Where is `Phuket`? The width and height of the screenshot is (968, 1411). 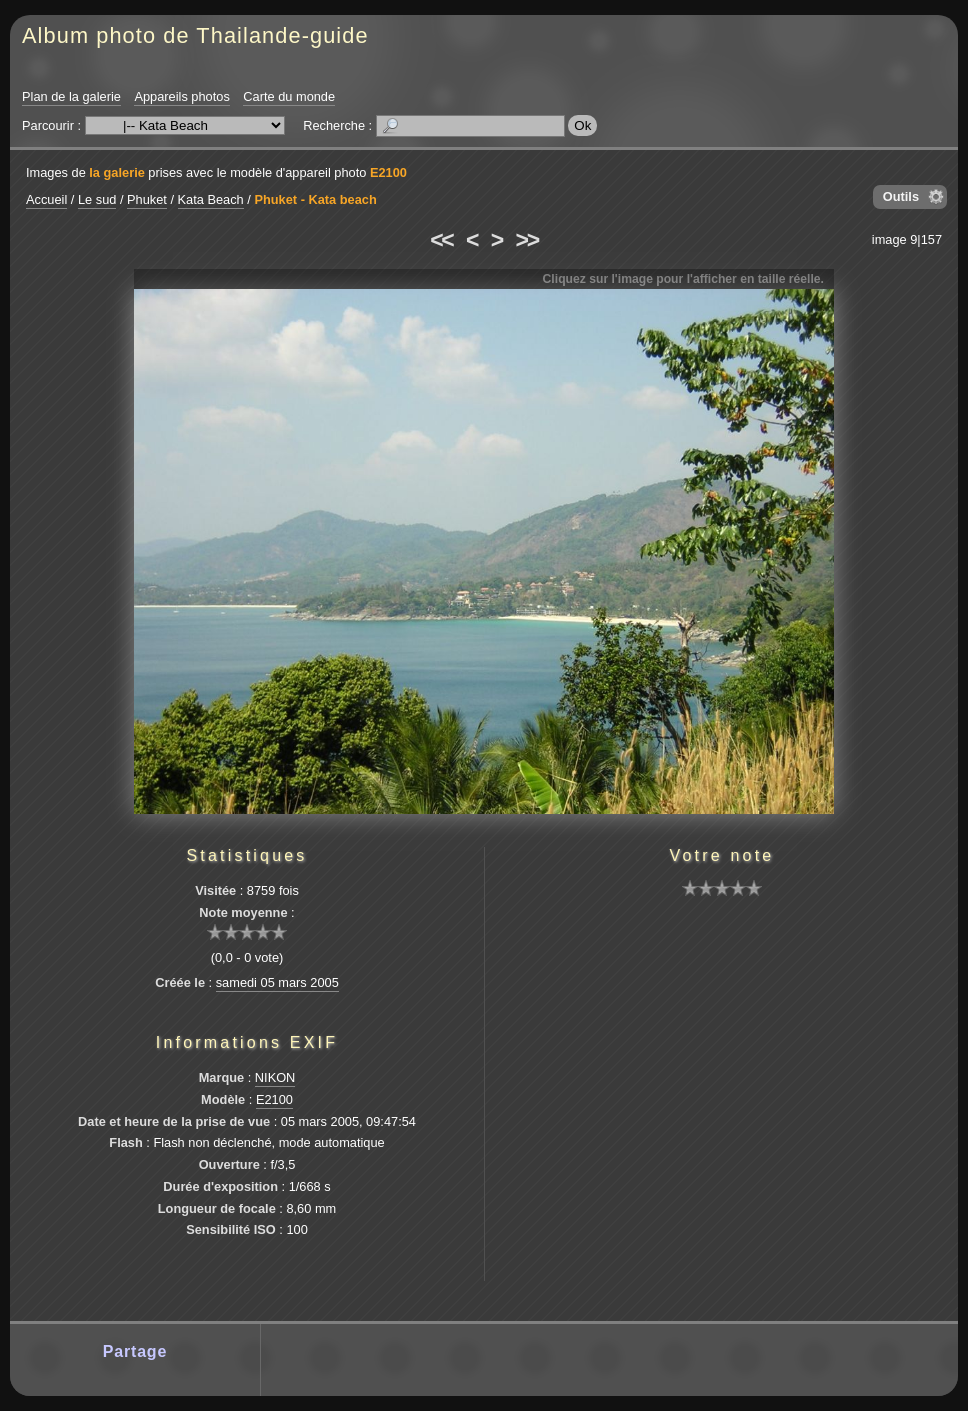 Phuket is located at coordinates (147, 199).